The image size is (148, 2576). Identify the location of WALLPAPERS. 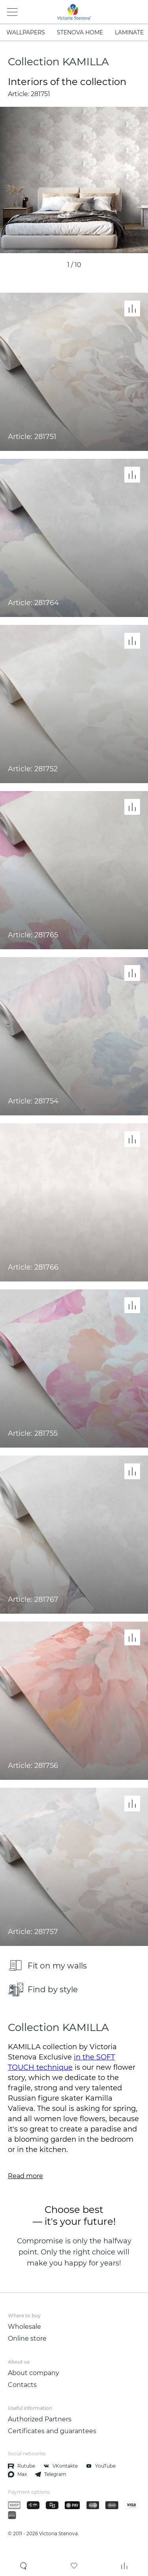
(25, 32).